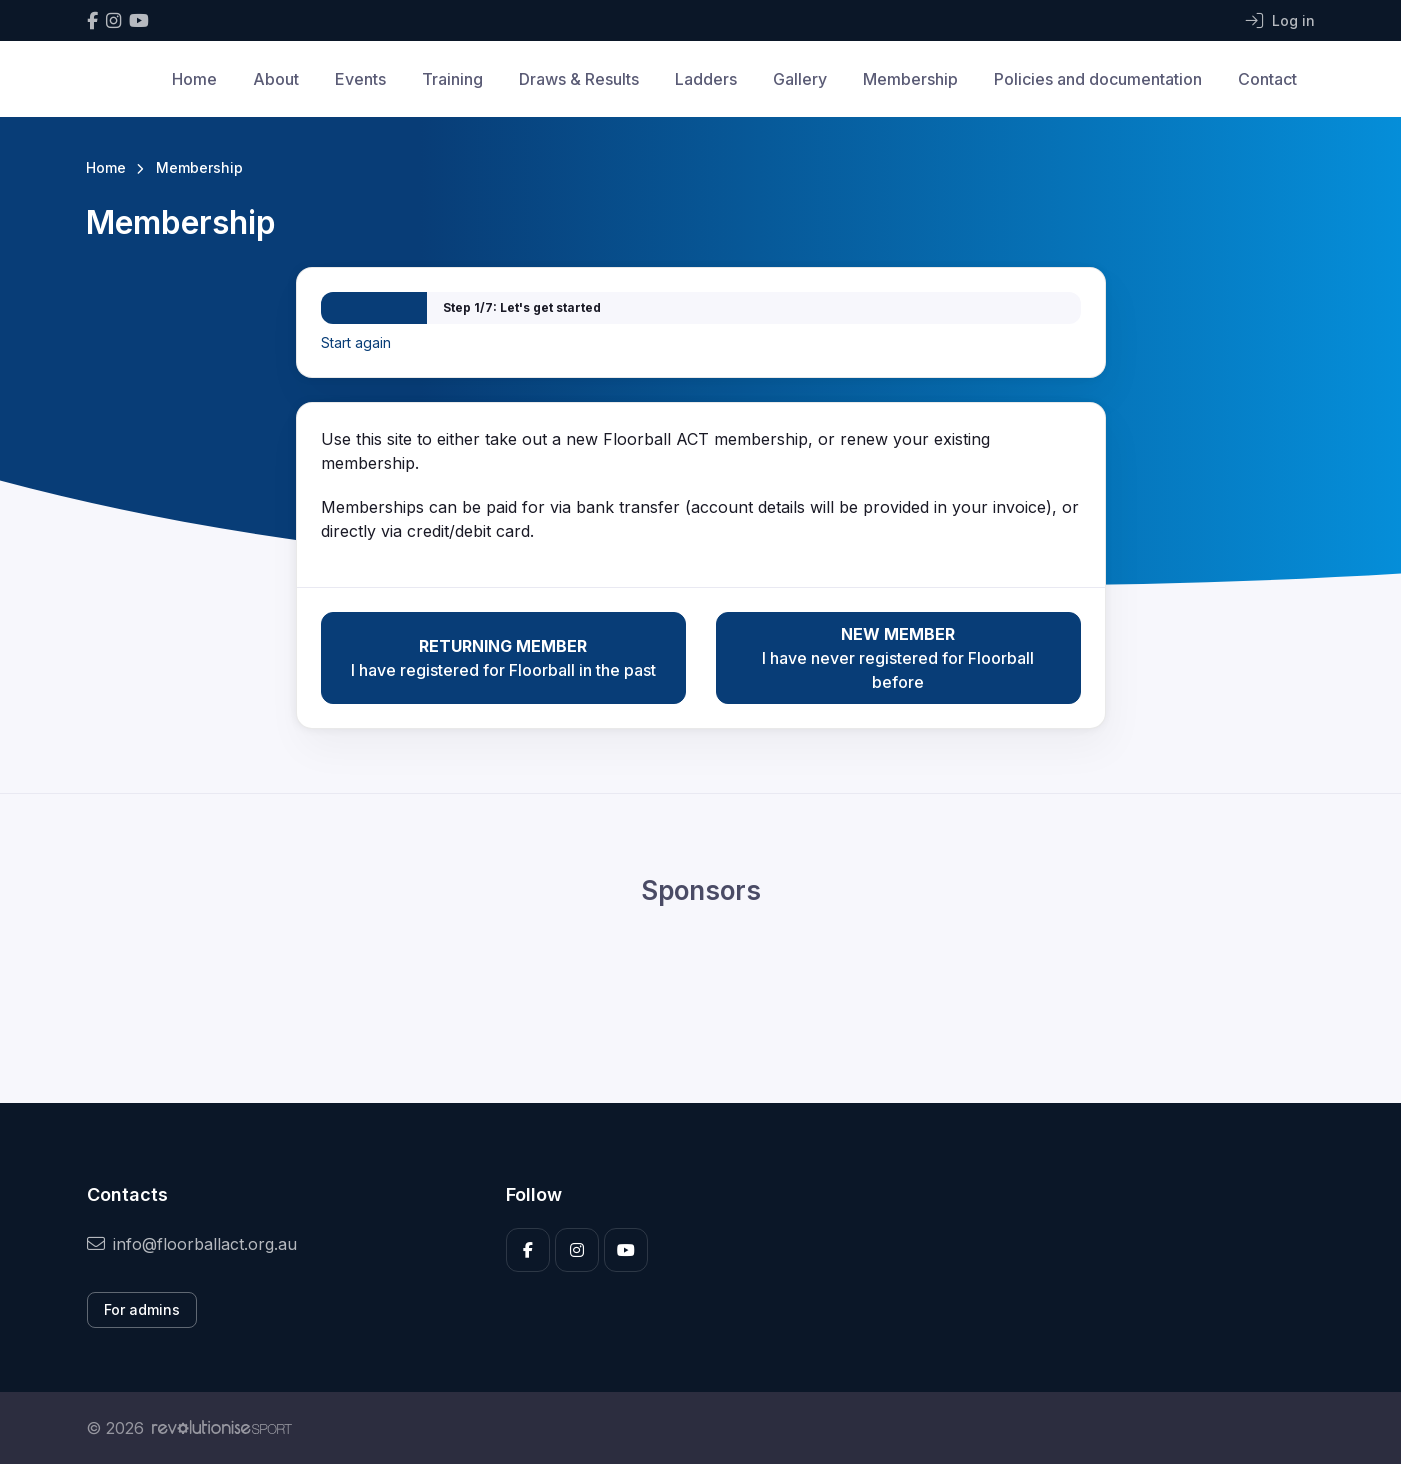 The height and width of the screenshot is (1464, 1401). What do you see at coordinates (898, 657) in the screenshot?
I see `I have never registered for Floorball before` at bounding box center [898, 657].